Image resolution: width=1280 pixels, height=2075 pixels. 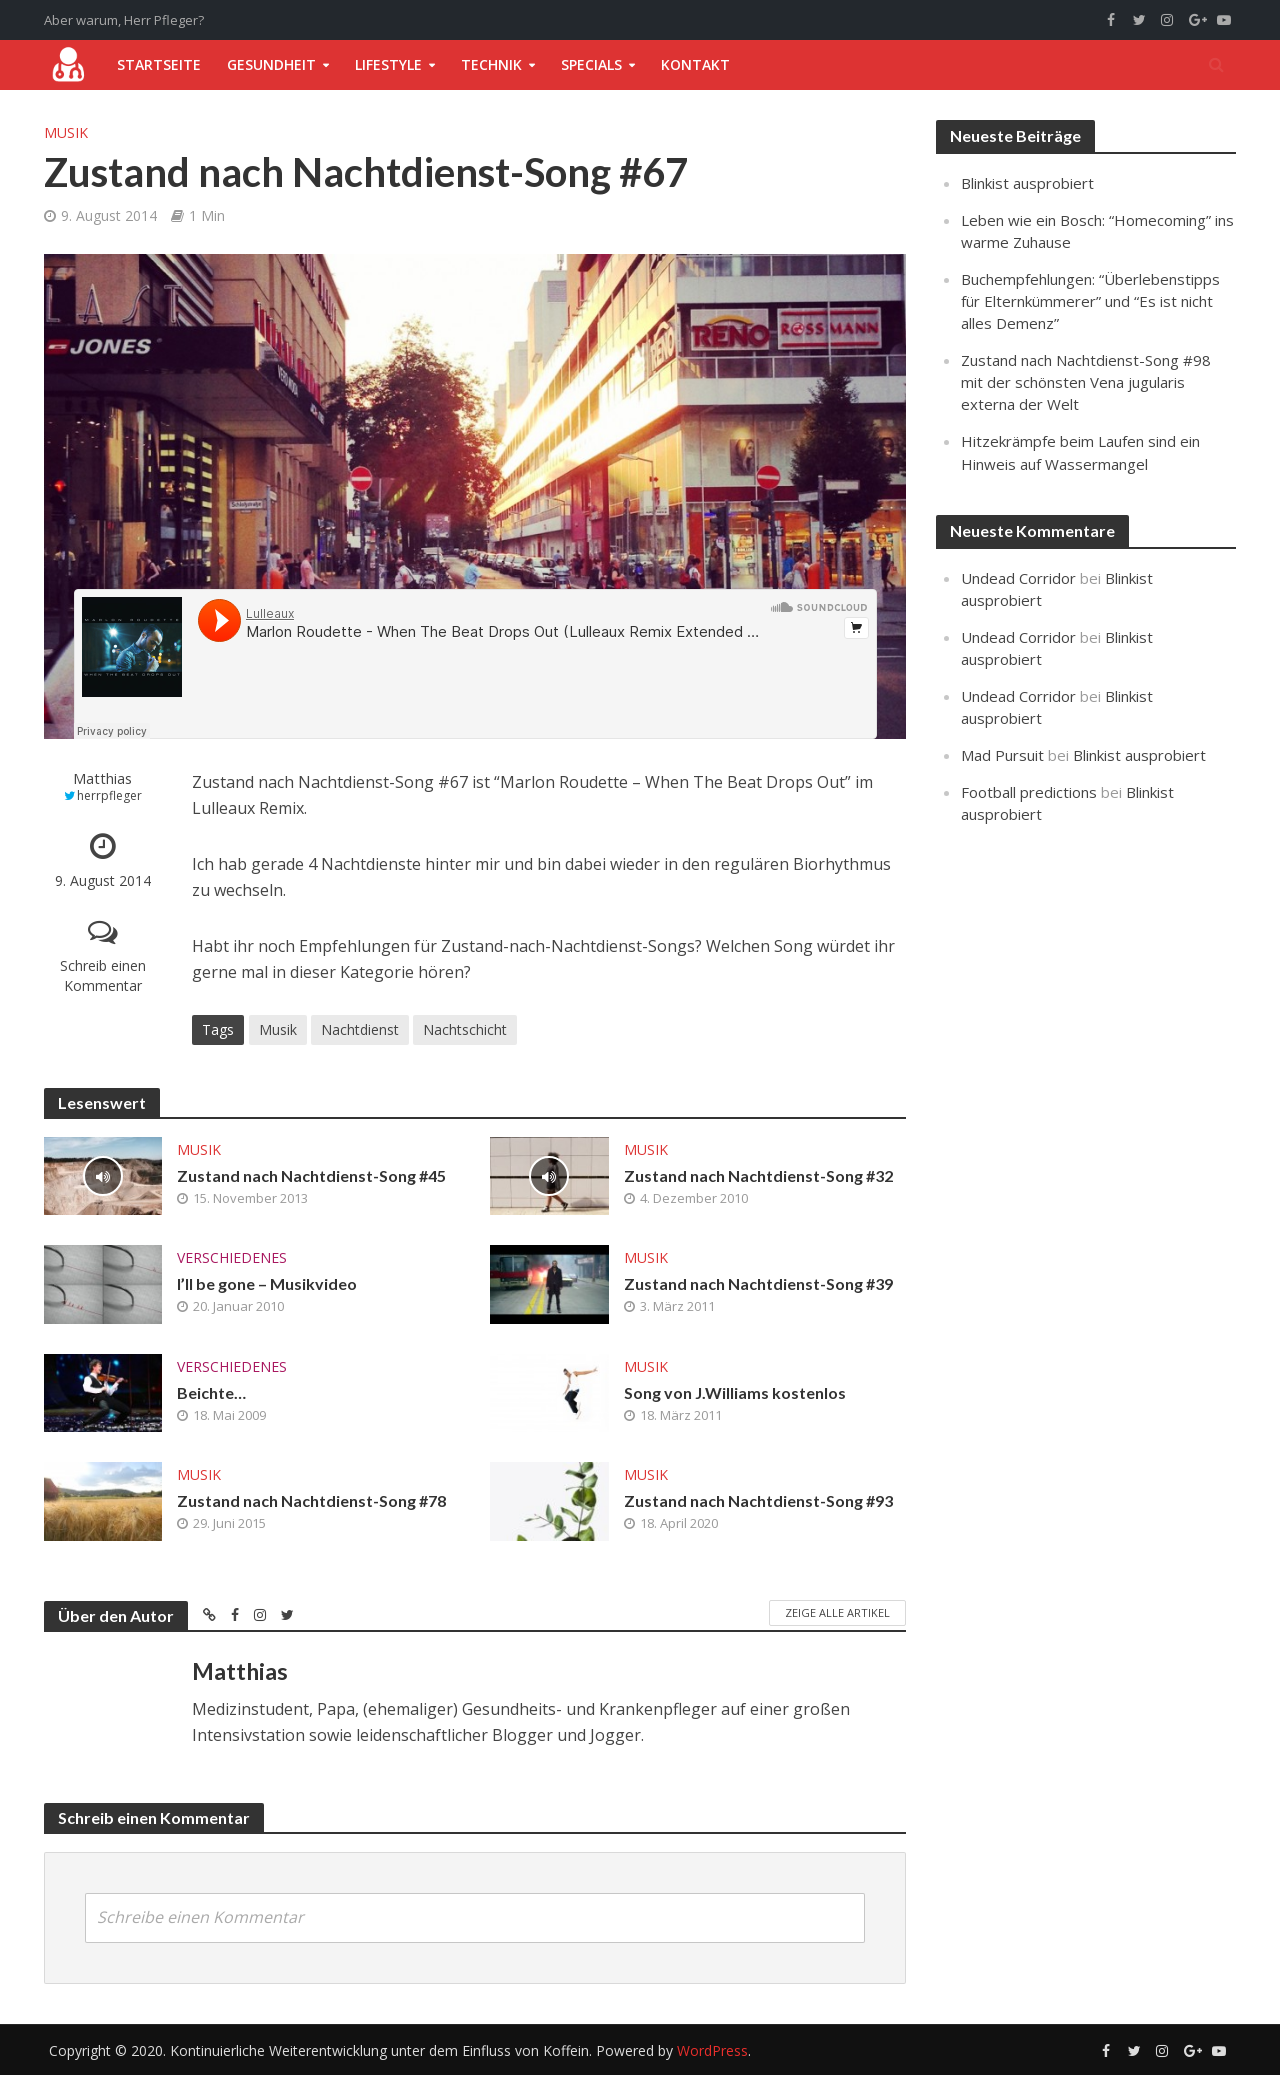 I want to click on Zustand nach Nachtdienst-Song #78, so click(x=311, y=1500).